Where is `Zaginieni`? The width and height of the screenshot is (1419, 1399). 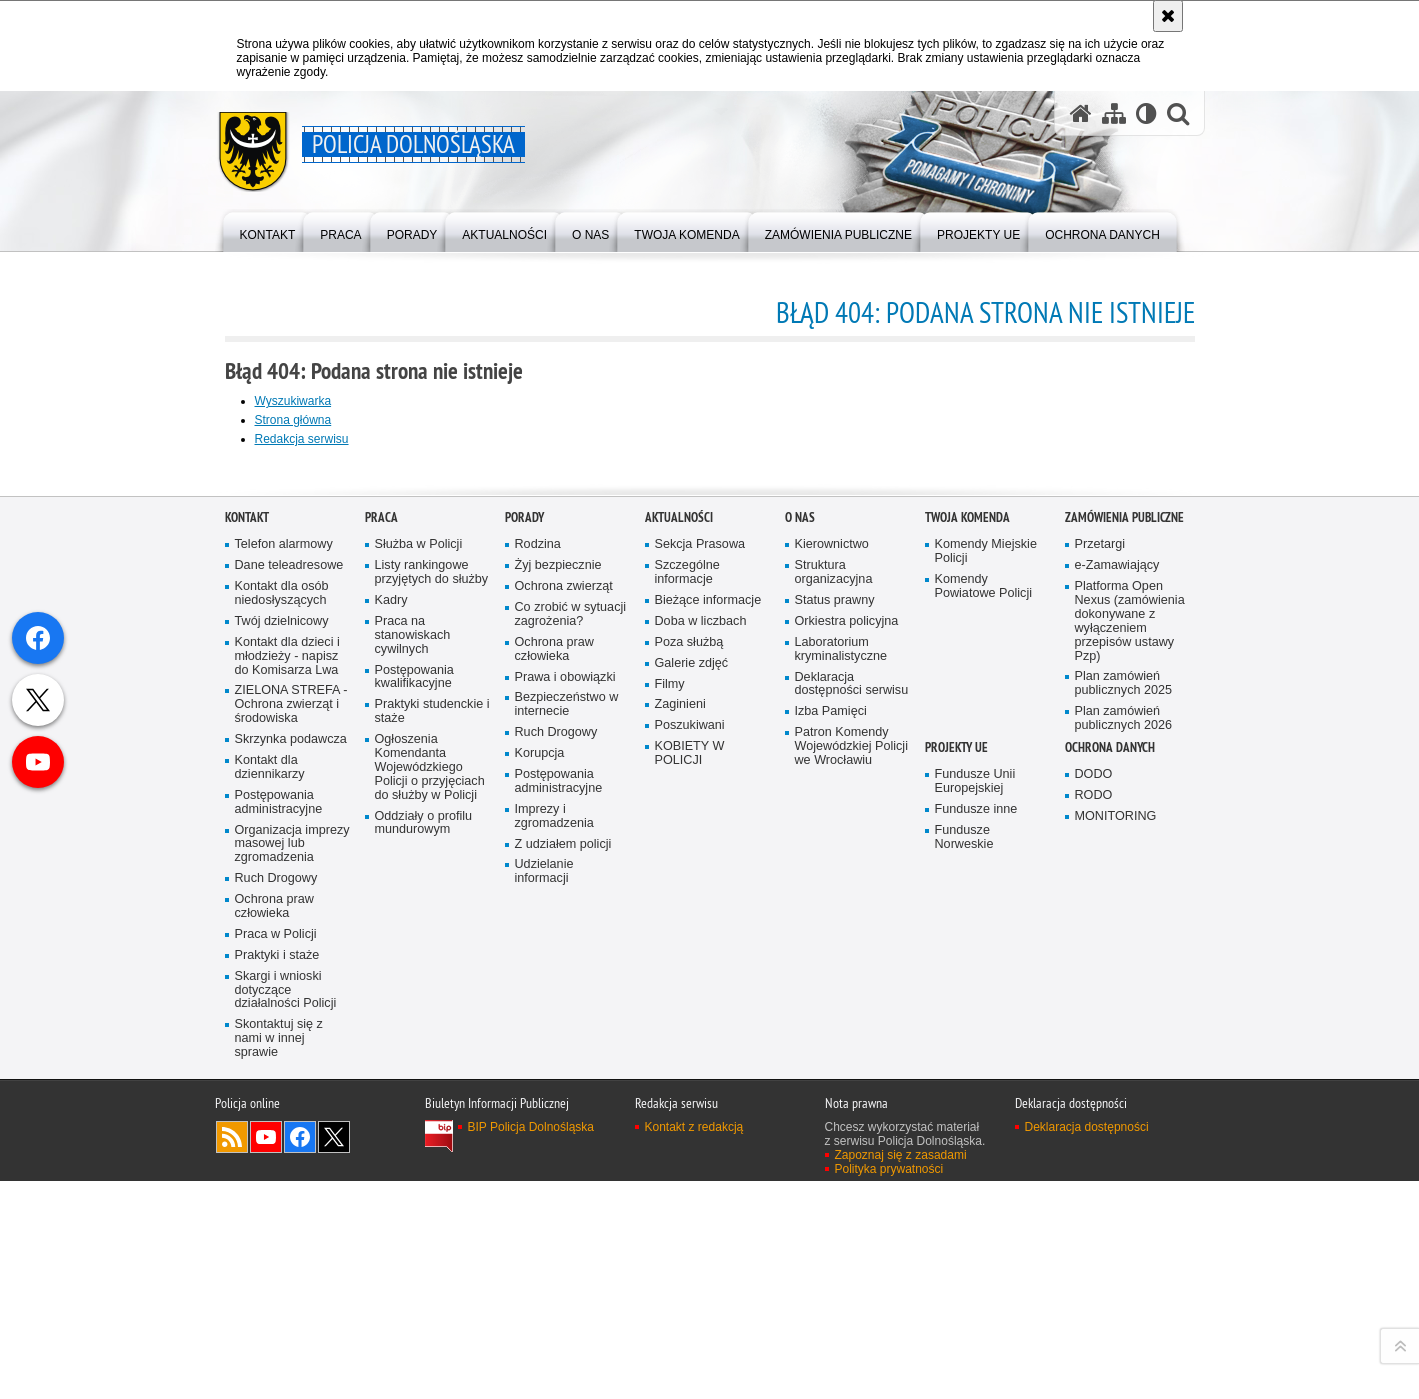
Zaginieni is located at coordinates (680, 1157).